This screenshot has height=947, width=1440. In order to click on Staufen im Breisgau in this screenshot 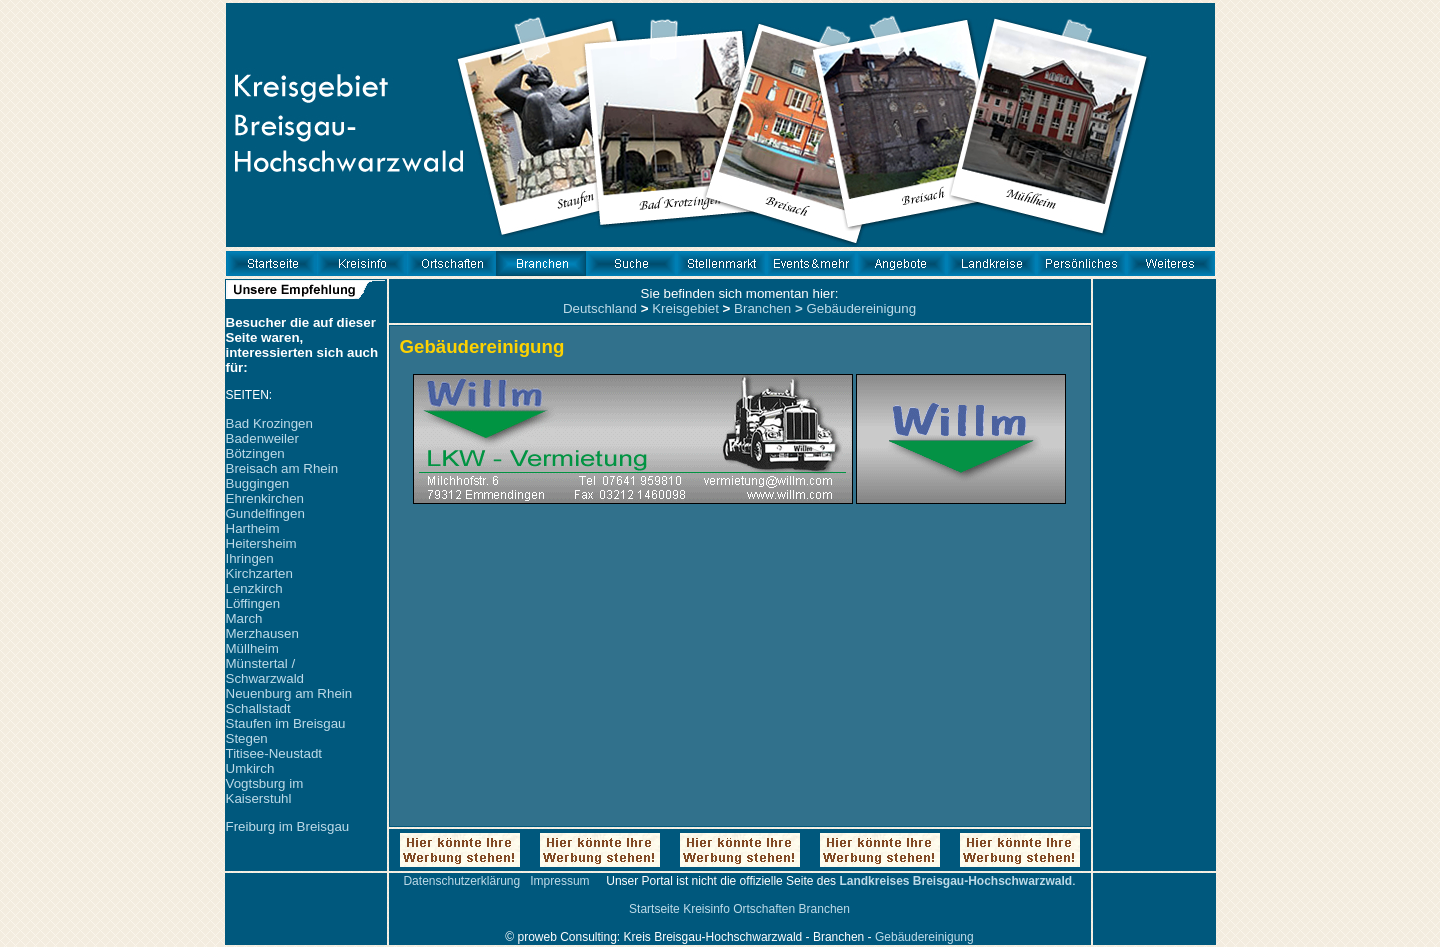, I will do `click(286, 723)`.